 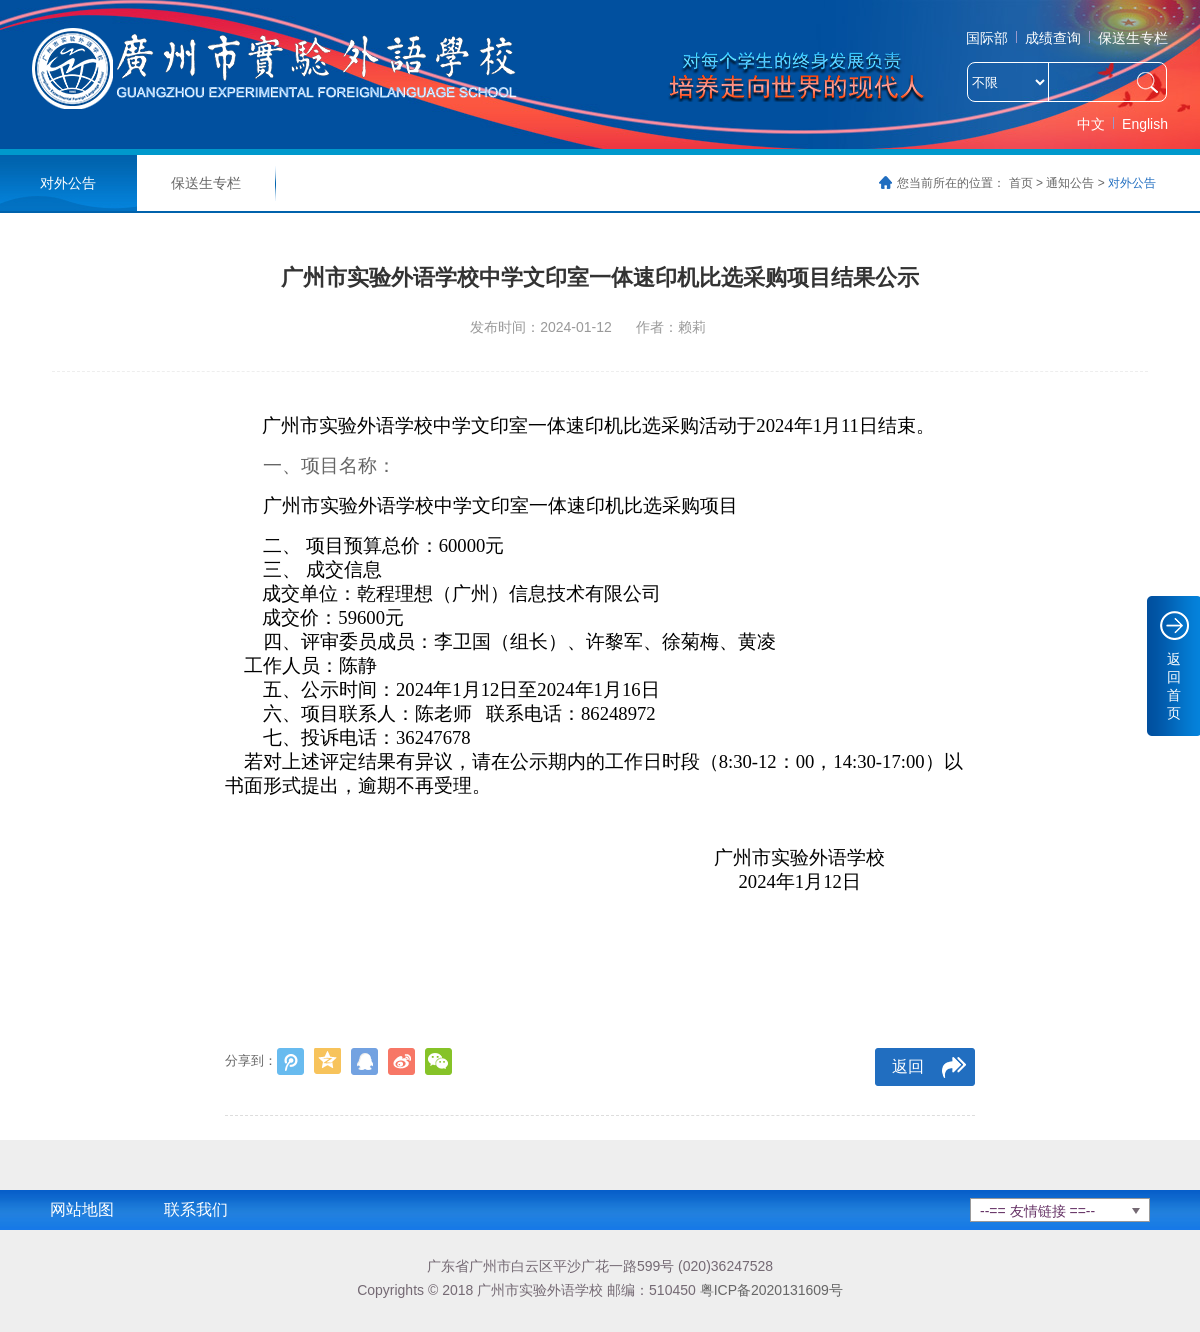 What do you see at coordinates (82, 1209) in the screenshot?
I see `网站地图` at bounding box center [82, 1209].